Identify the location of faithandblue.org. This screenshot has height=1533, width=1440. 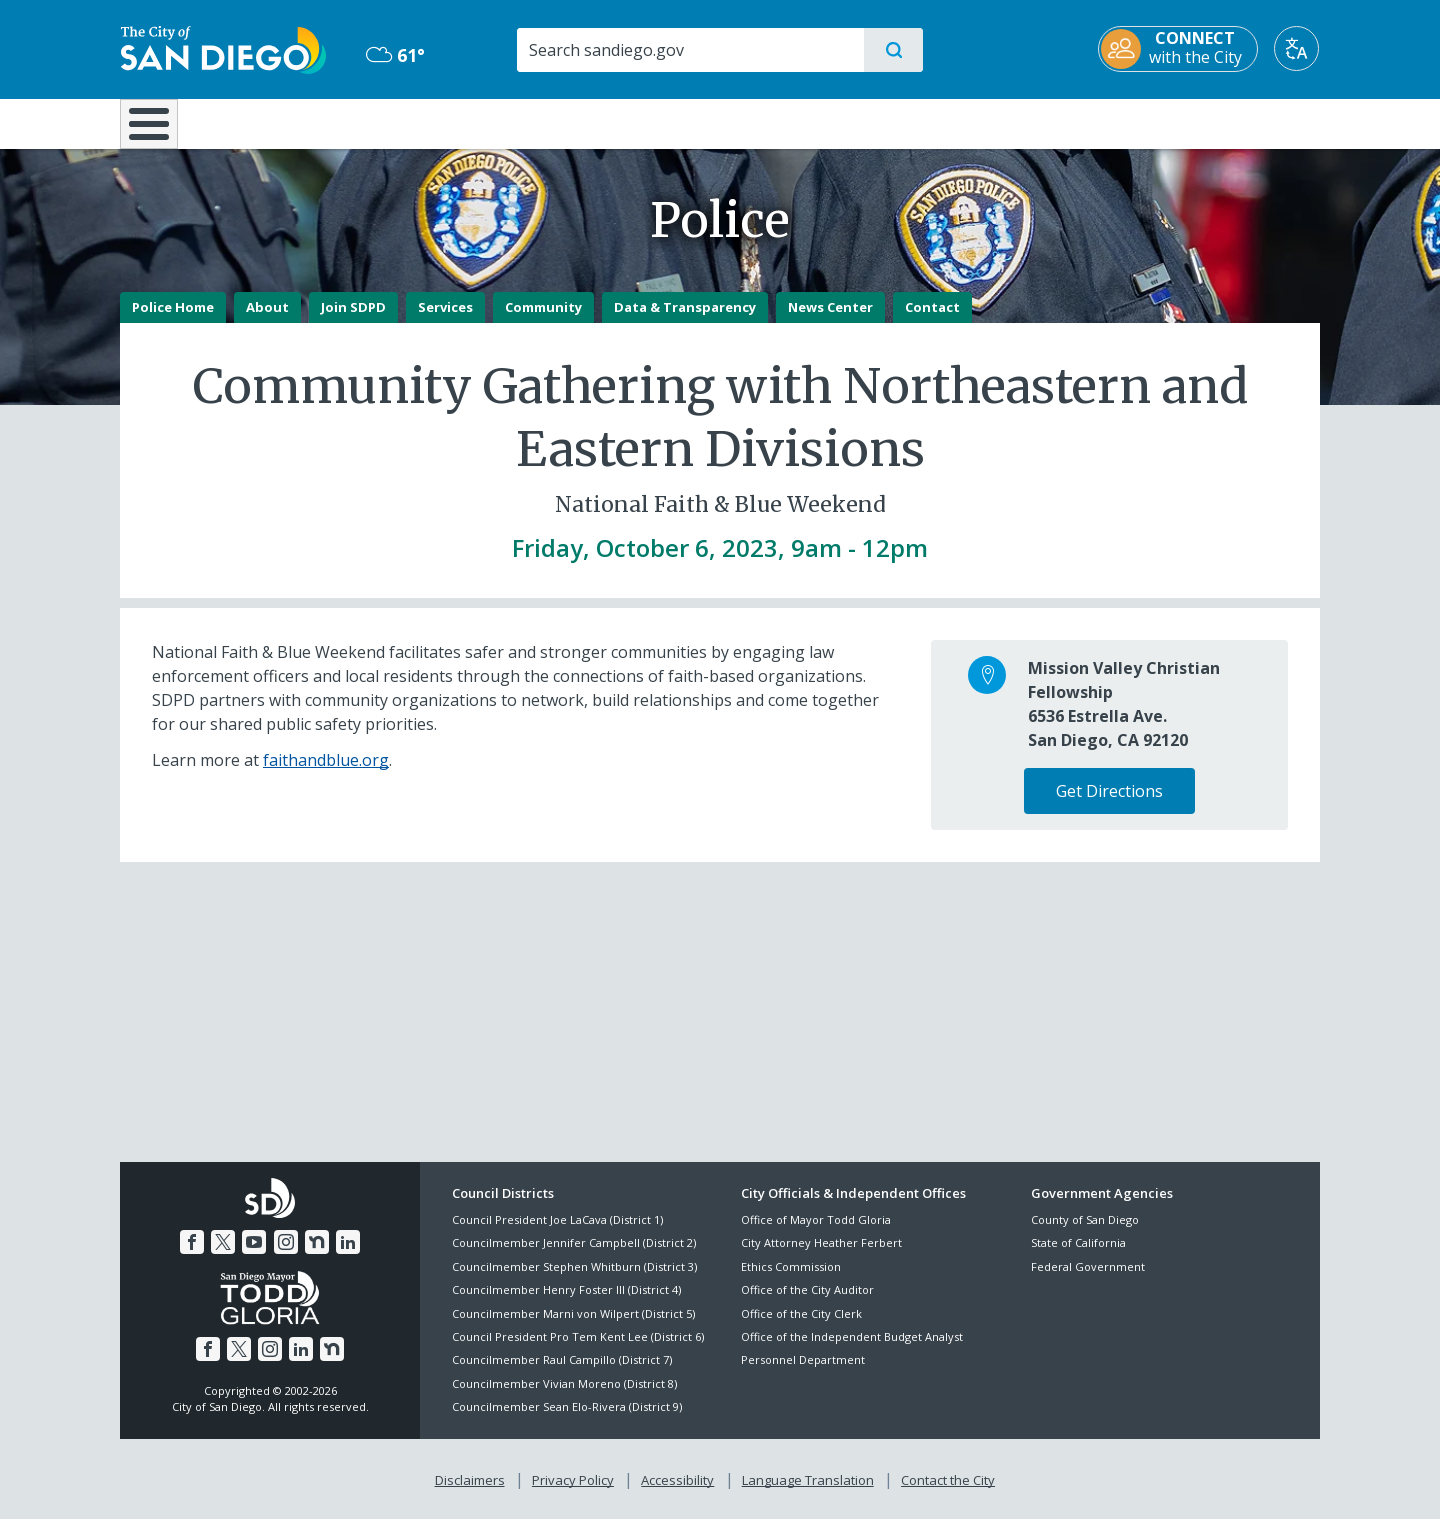
(326, 774).